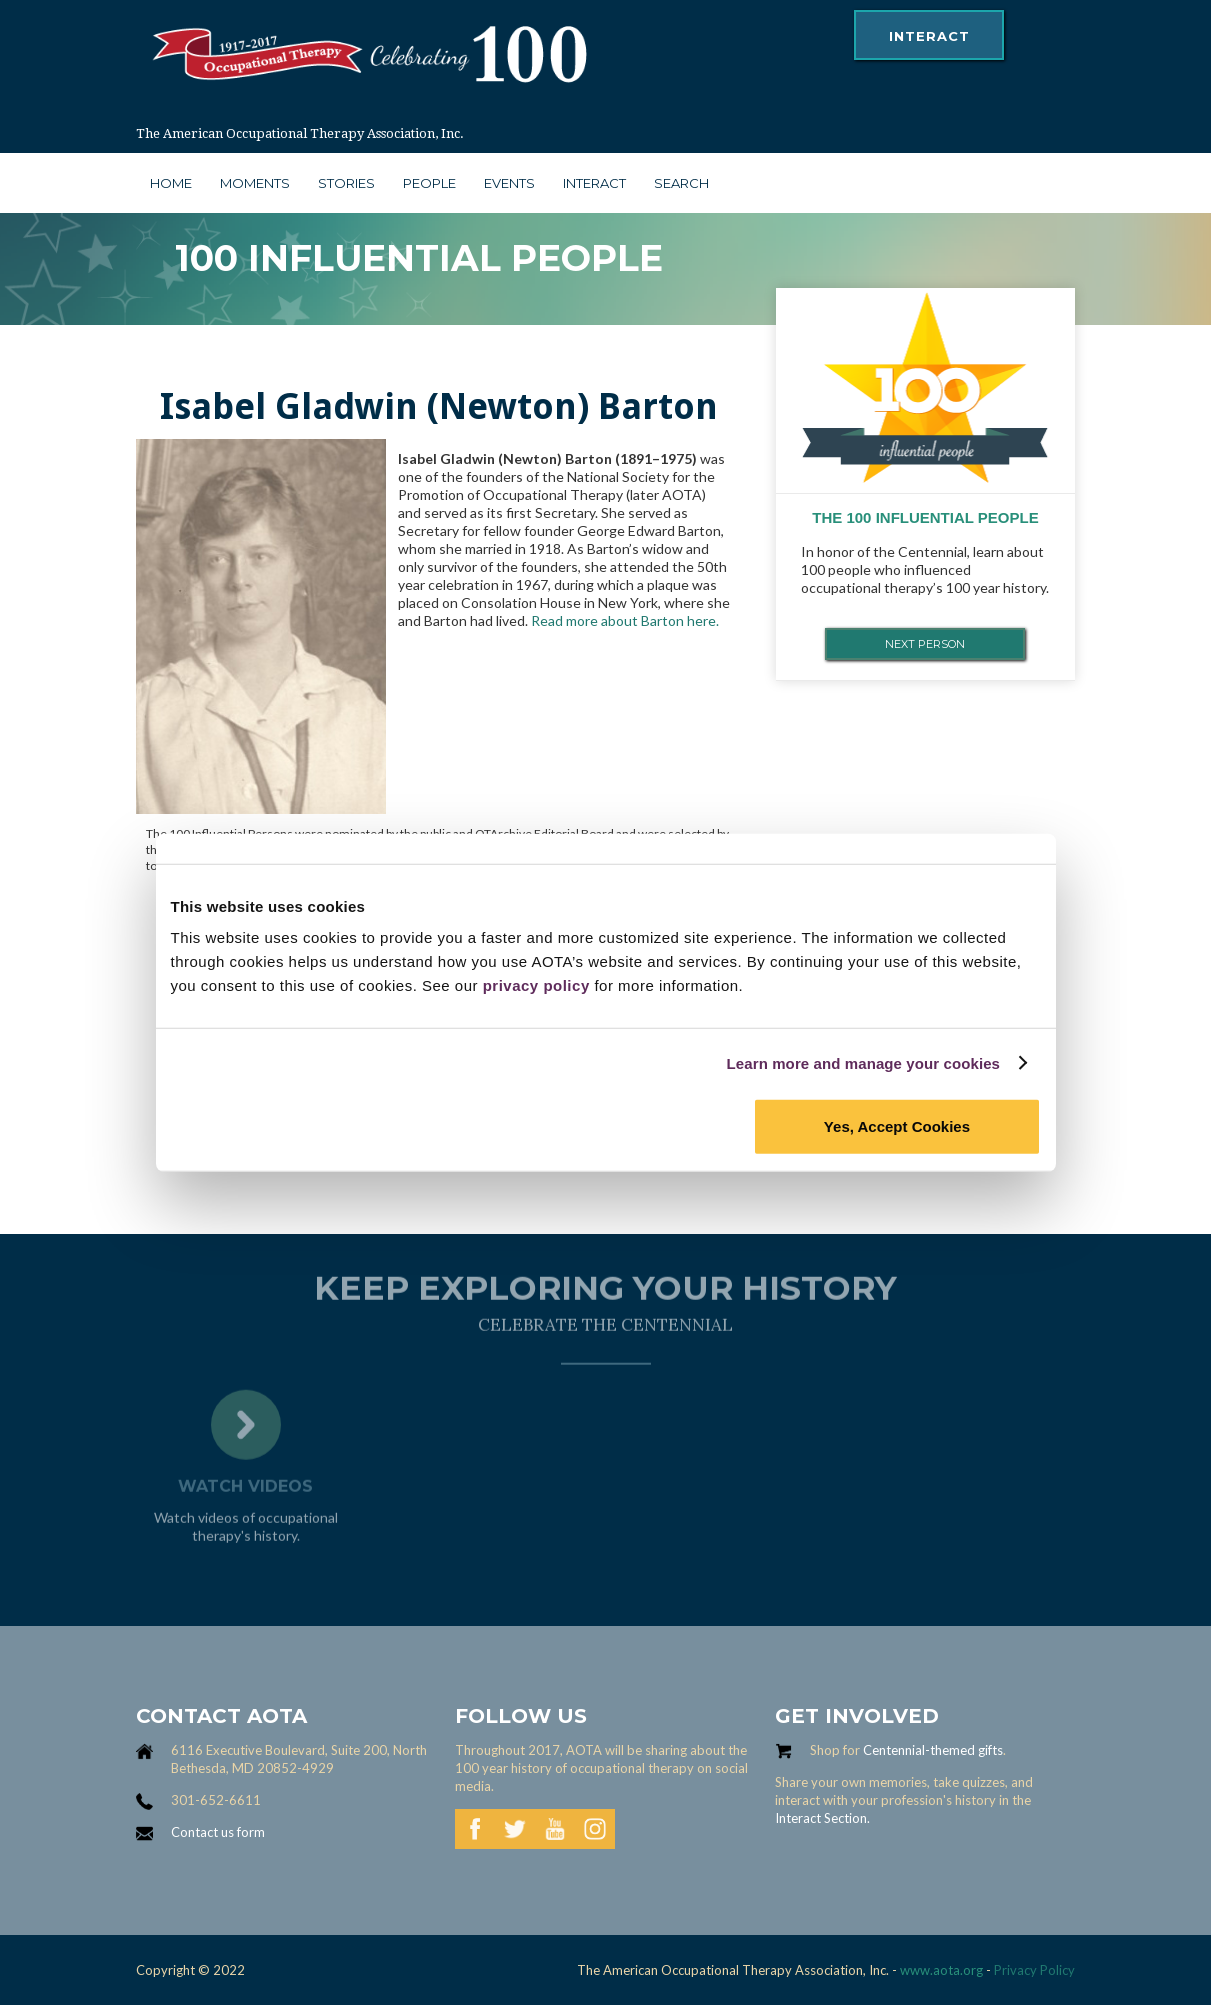 Image resolution: width=1211 pixels, height=2005 pixels. What do you see at coordinates (218, 1832) in the screenshot?
I see `Contact us form` at bounding box center [218, 1832].